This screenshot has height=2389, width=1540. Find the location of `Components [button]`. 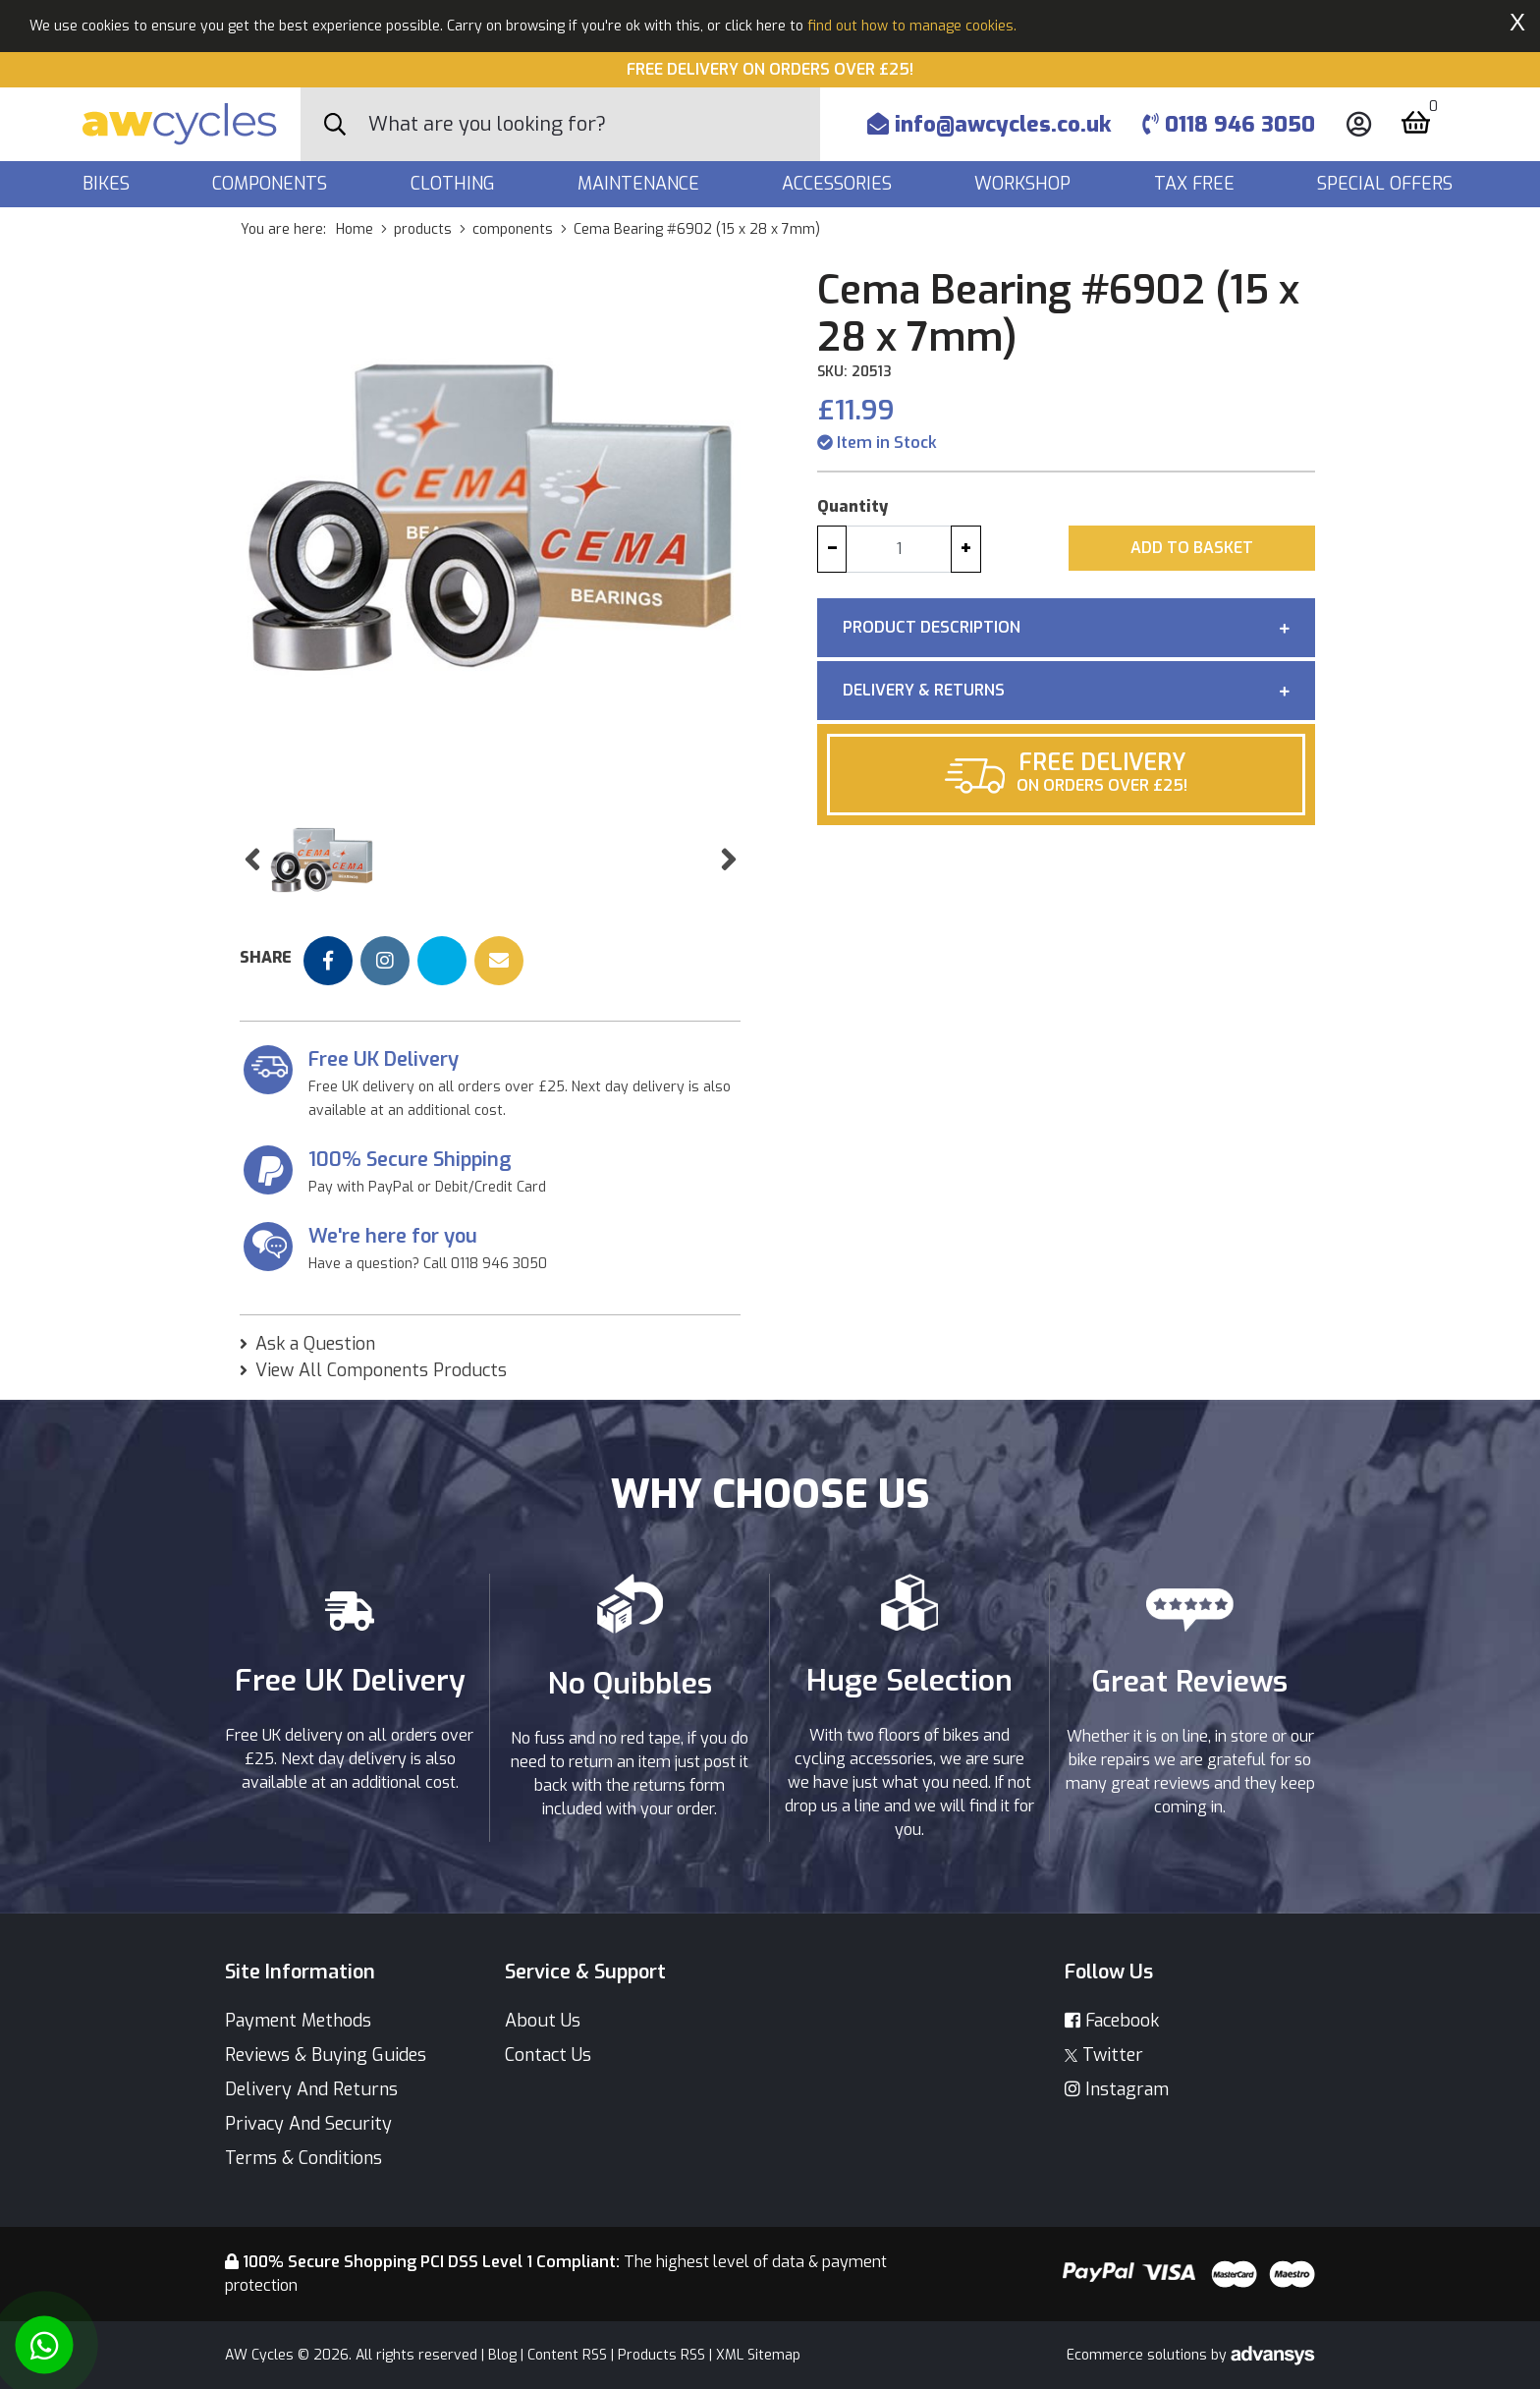

Components [button] is located at coordinates (272, 183).